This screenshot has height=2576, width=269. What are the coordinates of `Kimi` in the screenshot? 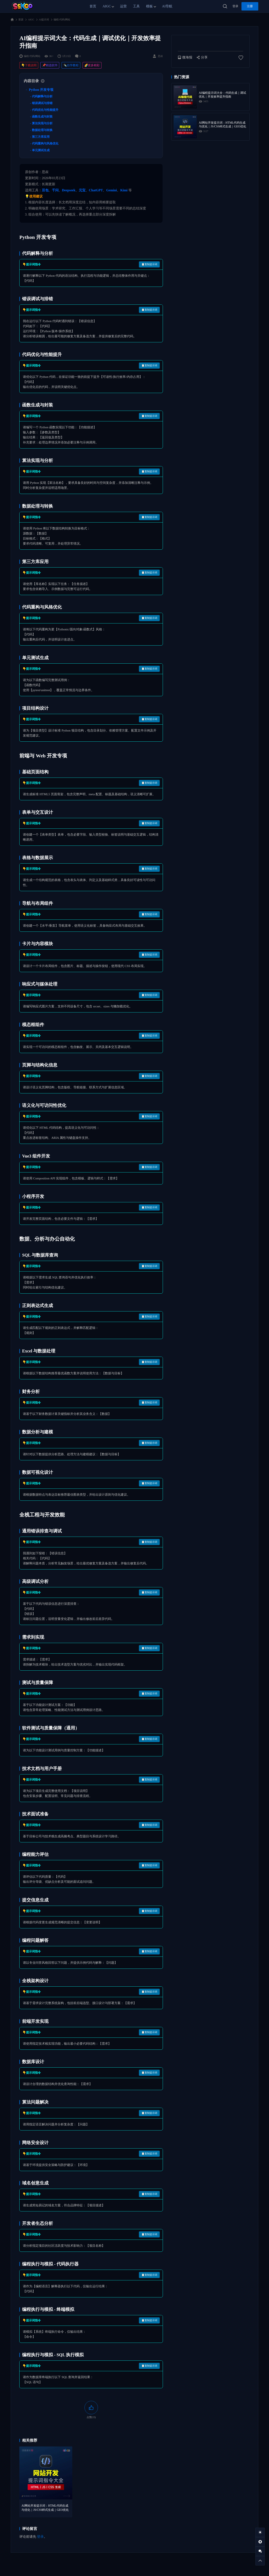 It's located at (124, 190).